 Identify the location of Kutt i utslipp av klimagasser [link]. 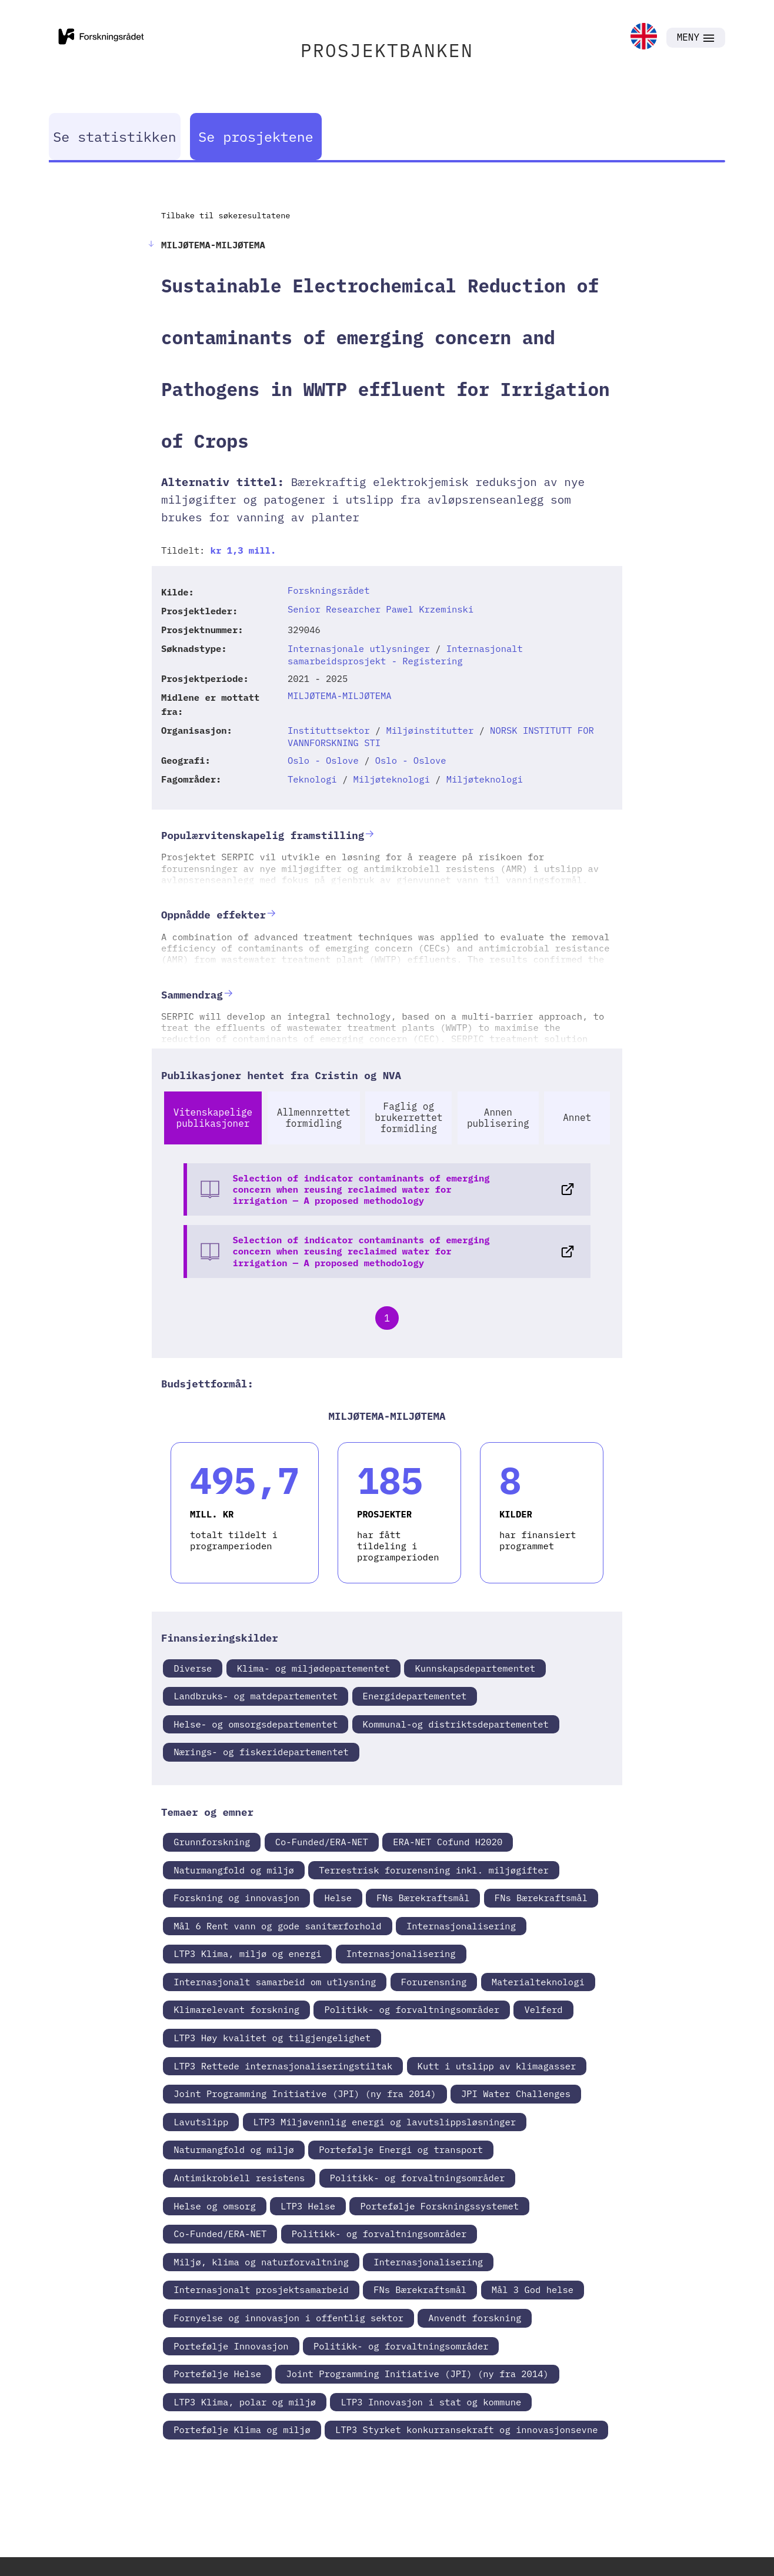
(497, 2066).